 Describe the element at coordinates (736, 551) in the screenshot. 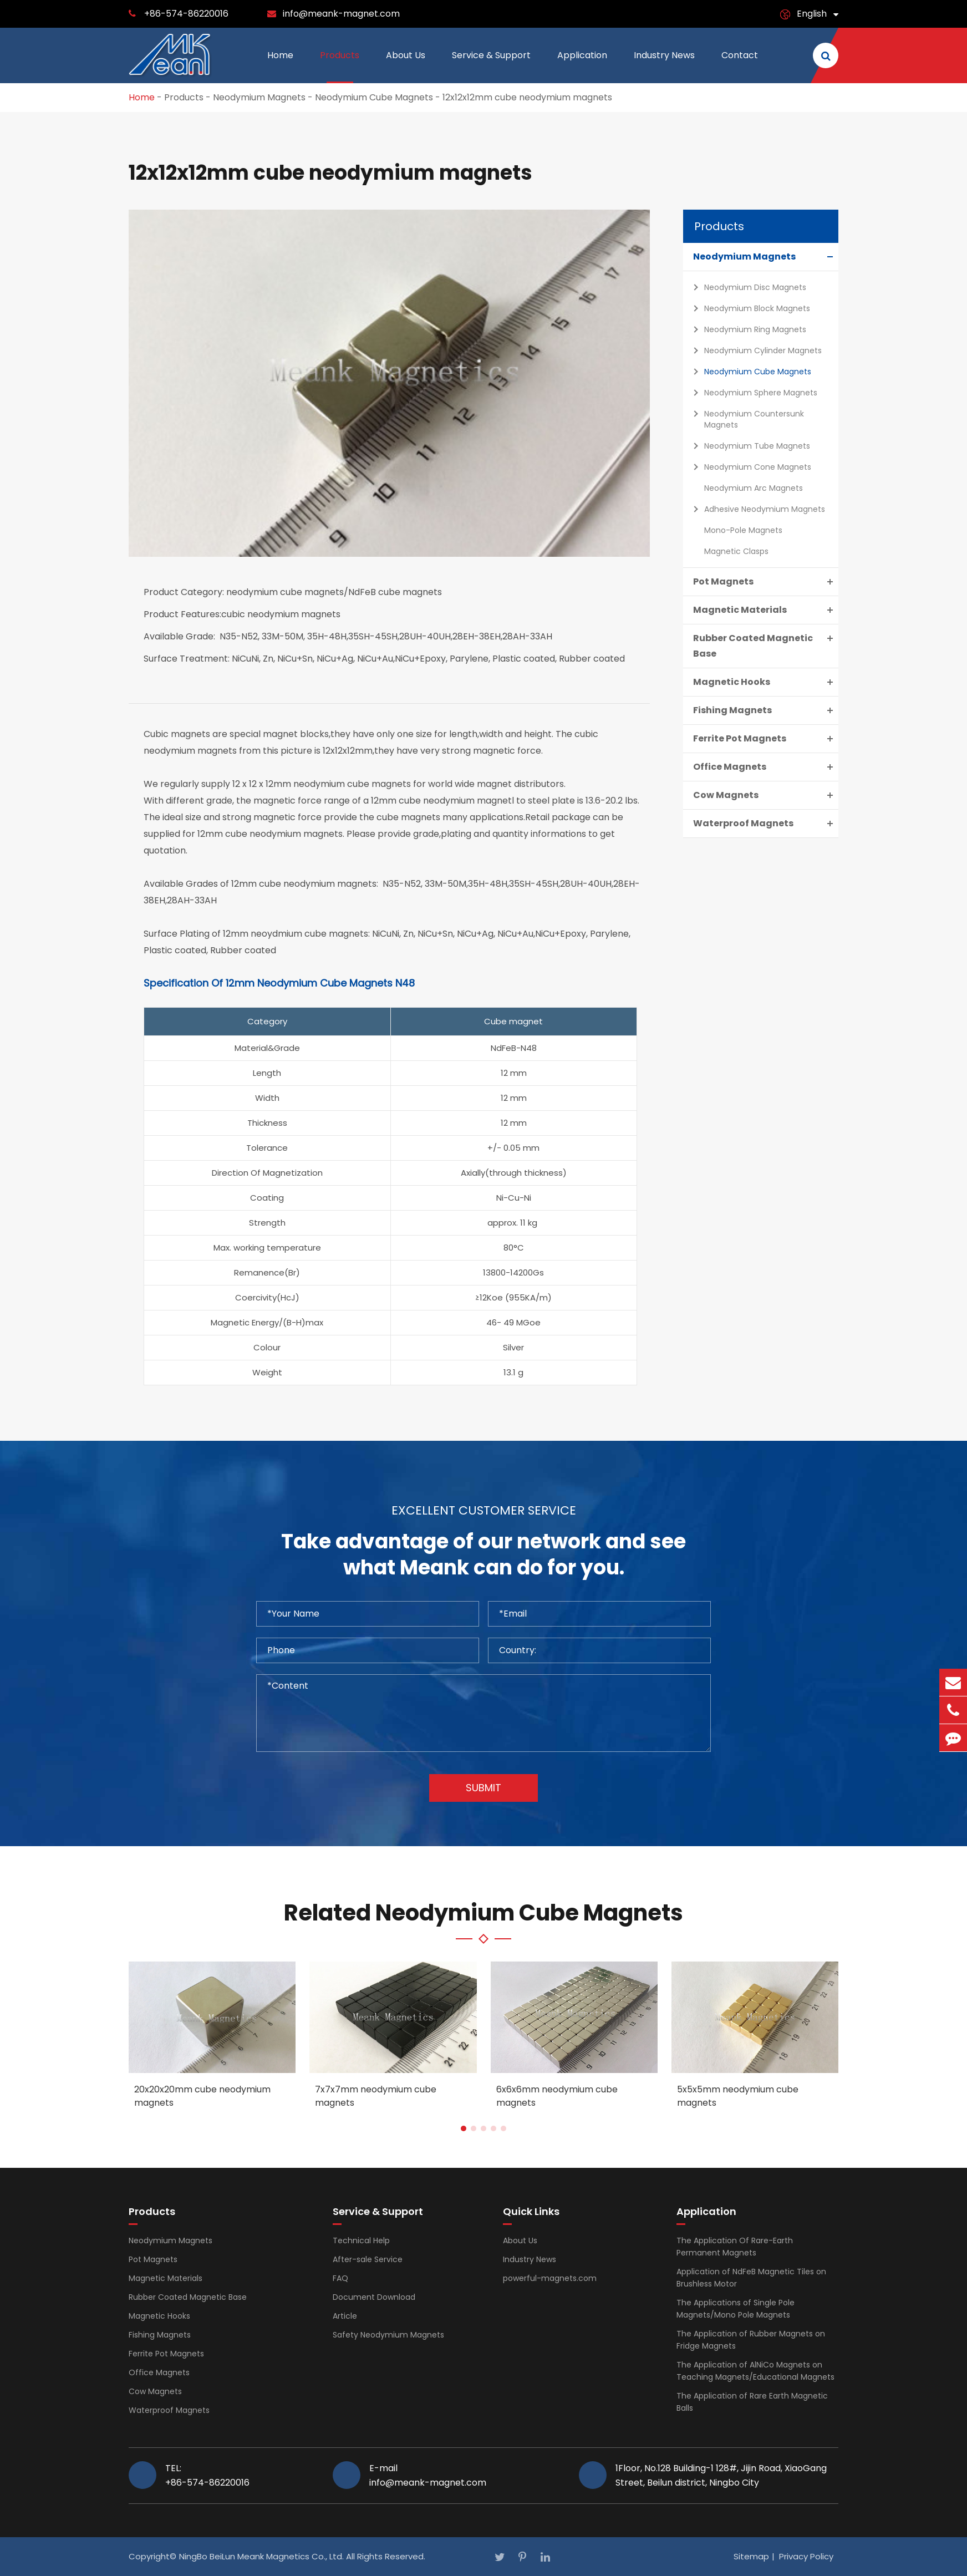

I see `Magnetic Clasps` at that location.